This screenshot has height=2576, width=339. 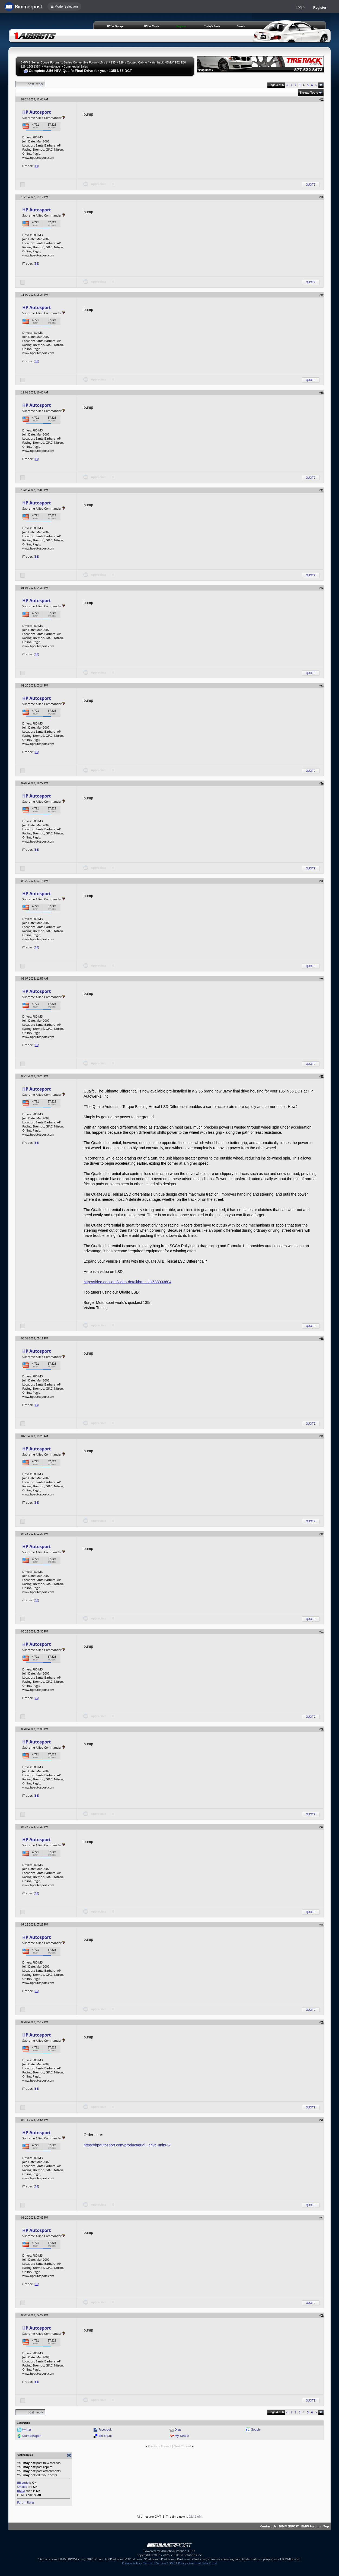 What do you see at coordinates (212, 26) in the screenshot?
I see `Today's Posts` at bounding box center [212, 26].